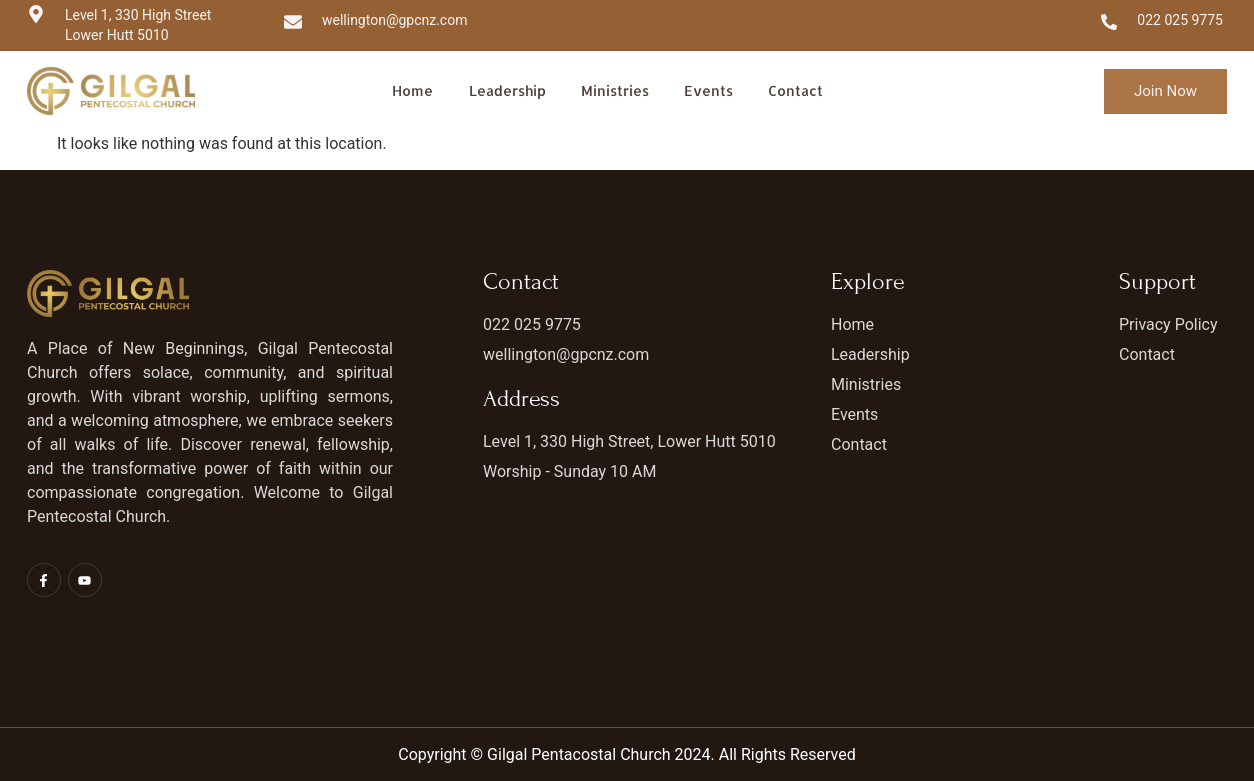  Describe the element at coordinates (616, 90) in the screenshot. I see `Ministries` at that location.